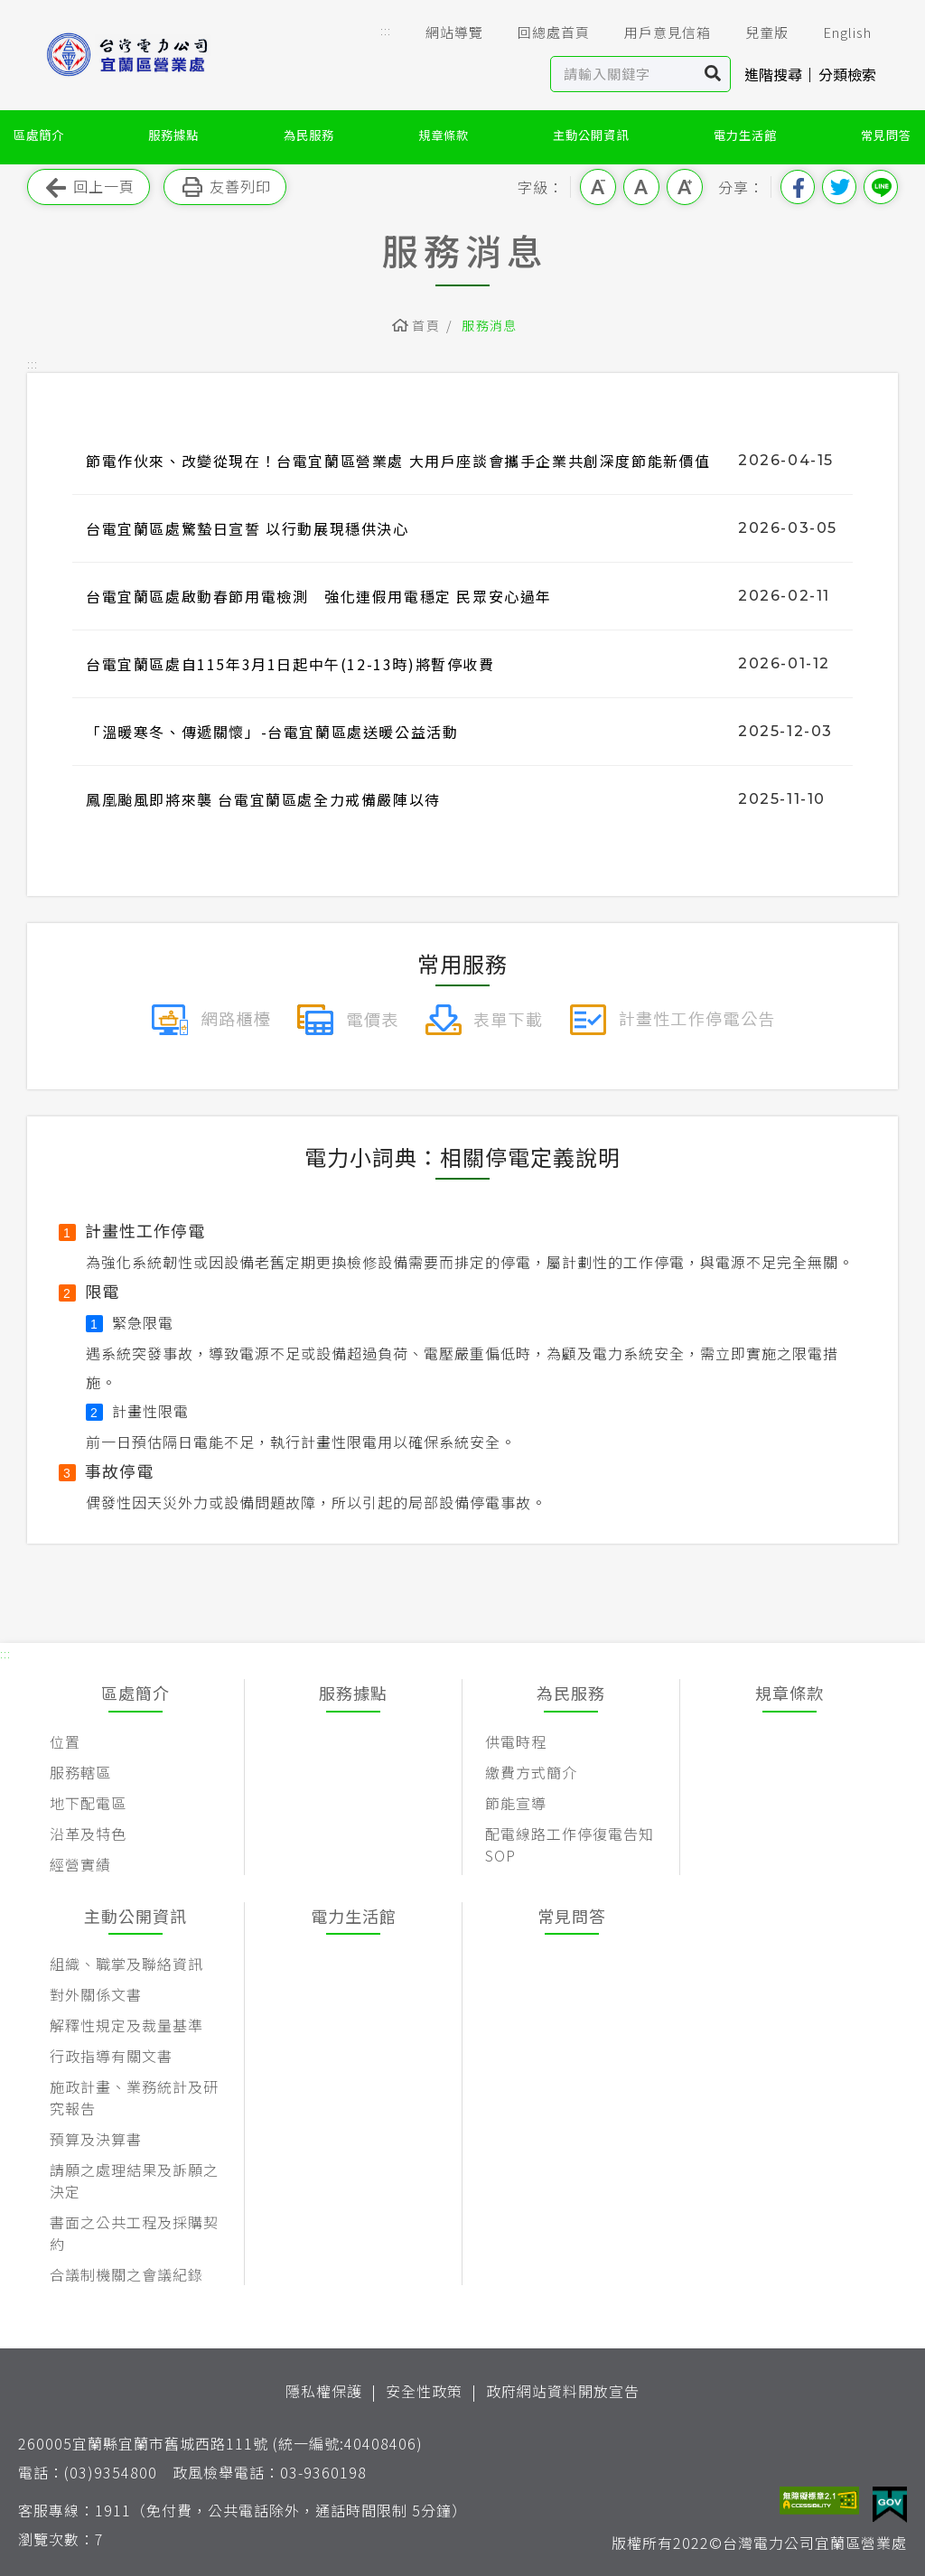 This screenshot has width=925, height=2576. What do you see at coordinates (424, 2391) in the screenshot?
I see `安全性政策` at bounding box center [424, 2391].